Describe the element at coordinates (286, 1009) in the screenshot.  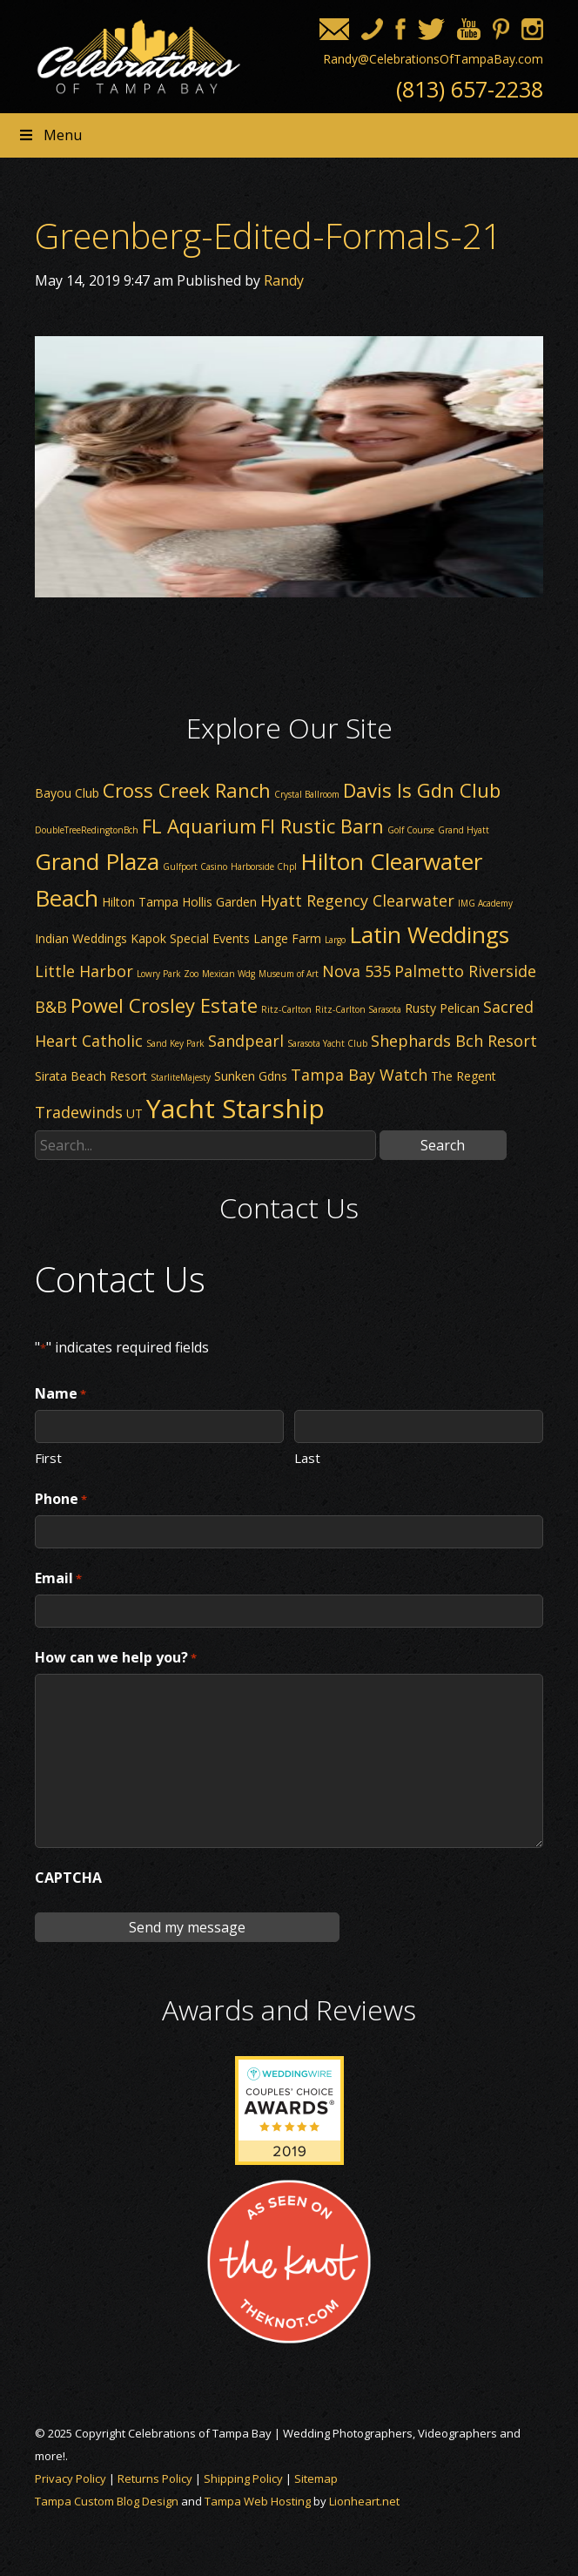
I see `Ritz-Carlton` at that location.